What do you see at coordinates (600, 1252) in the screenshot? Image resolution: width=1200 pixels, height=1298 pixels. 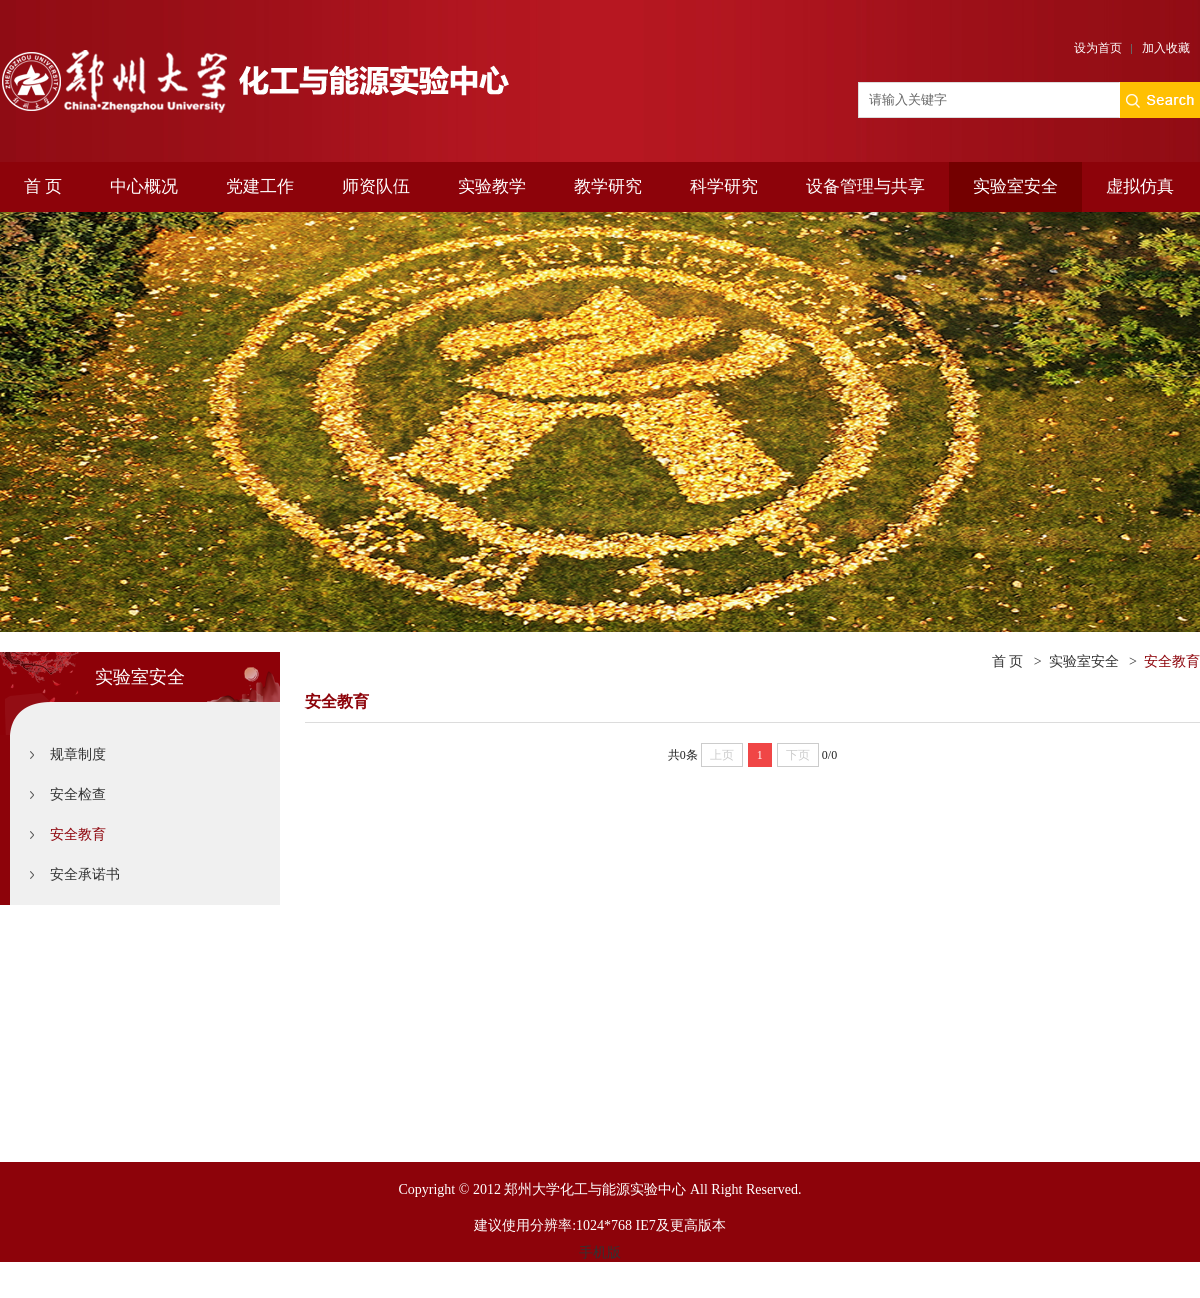 I see `手机版` at bounding box center [600, 1252].